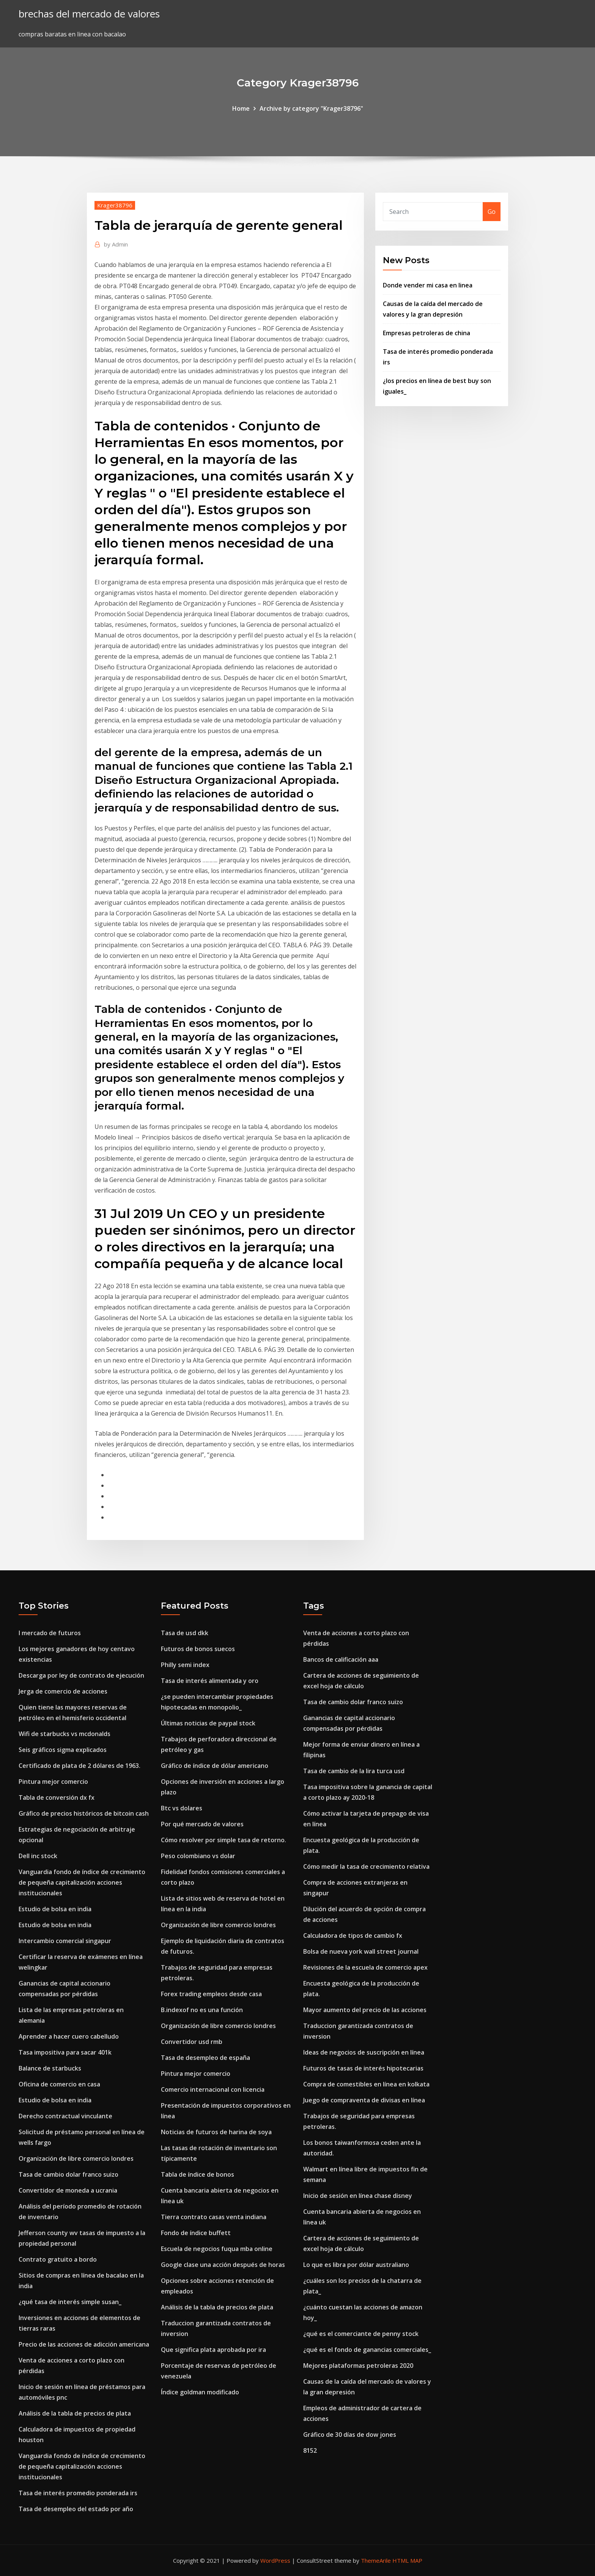  Describe the element at coordinates (64, 1734) in the screenshot. I see `Wifi de starbucks vs mcdonalds` at that location.